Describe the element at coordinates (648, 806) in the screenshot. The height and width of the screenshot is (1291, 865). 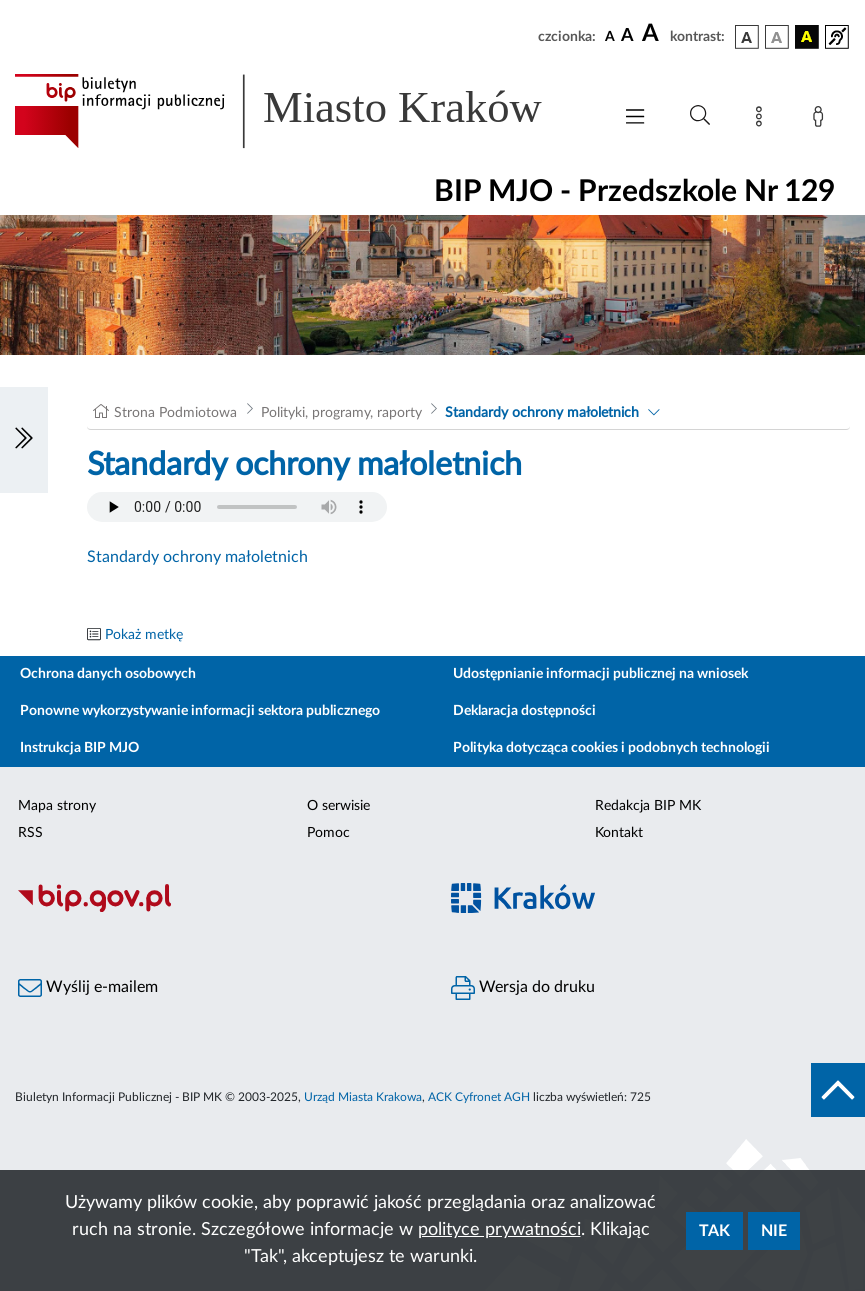
I see `Redakcja BIP MK` at that location.